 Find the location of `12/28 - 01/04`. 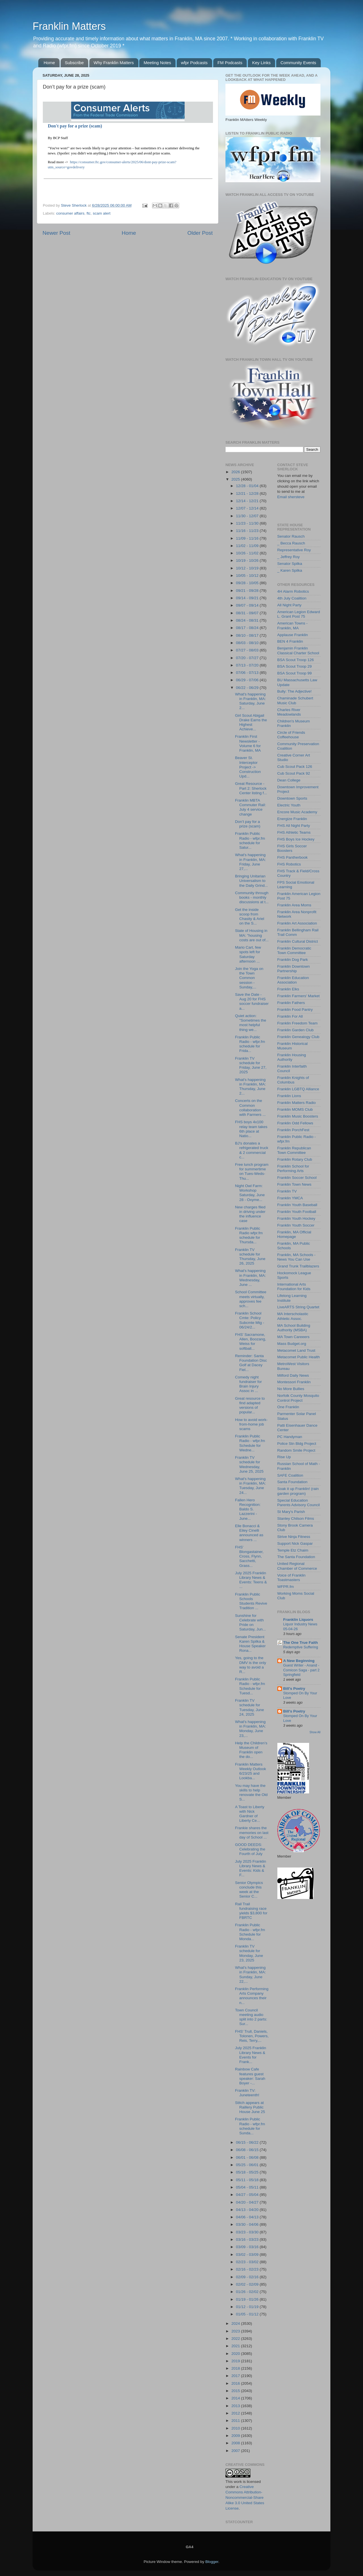

12/28 - 01/04 is located at coordinates (247, 486).